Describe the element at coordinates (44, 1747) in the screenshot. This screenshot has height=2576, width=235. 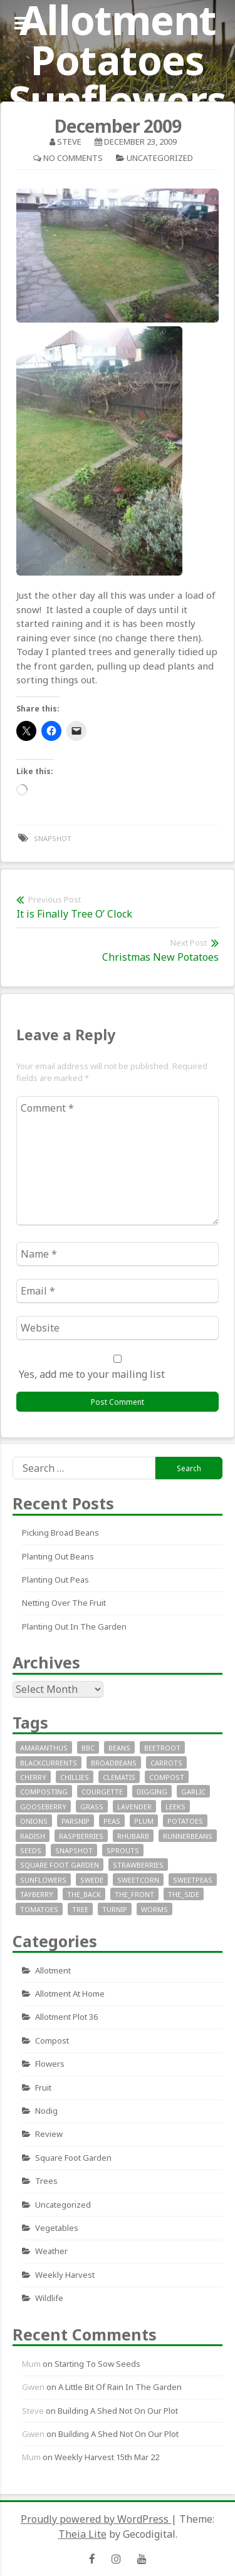
I see `Amaranthus [Amaranthus (12 items)]` at that location.